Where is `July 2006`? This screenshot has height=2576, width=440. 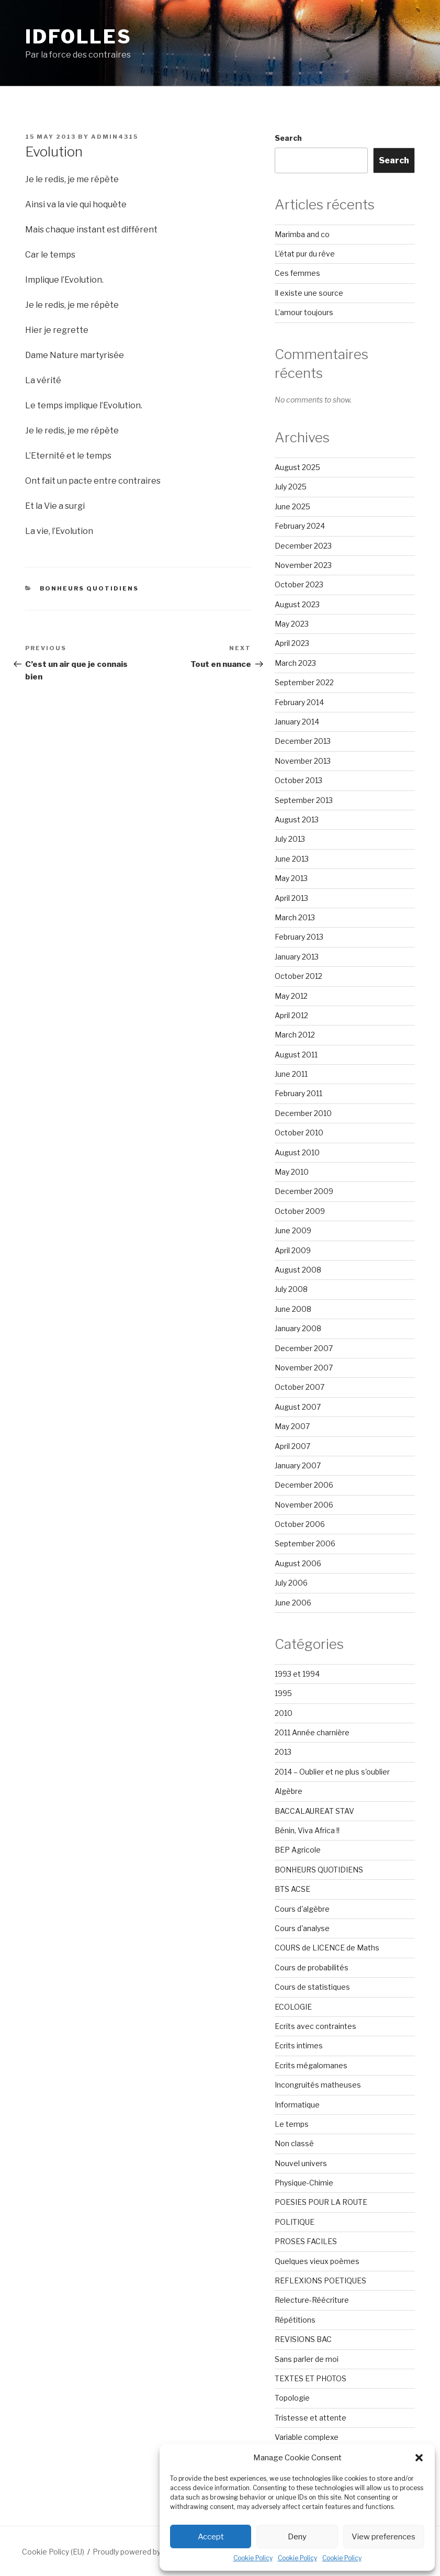
July 2006 is located at coordinates (291, 1582).